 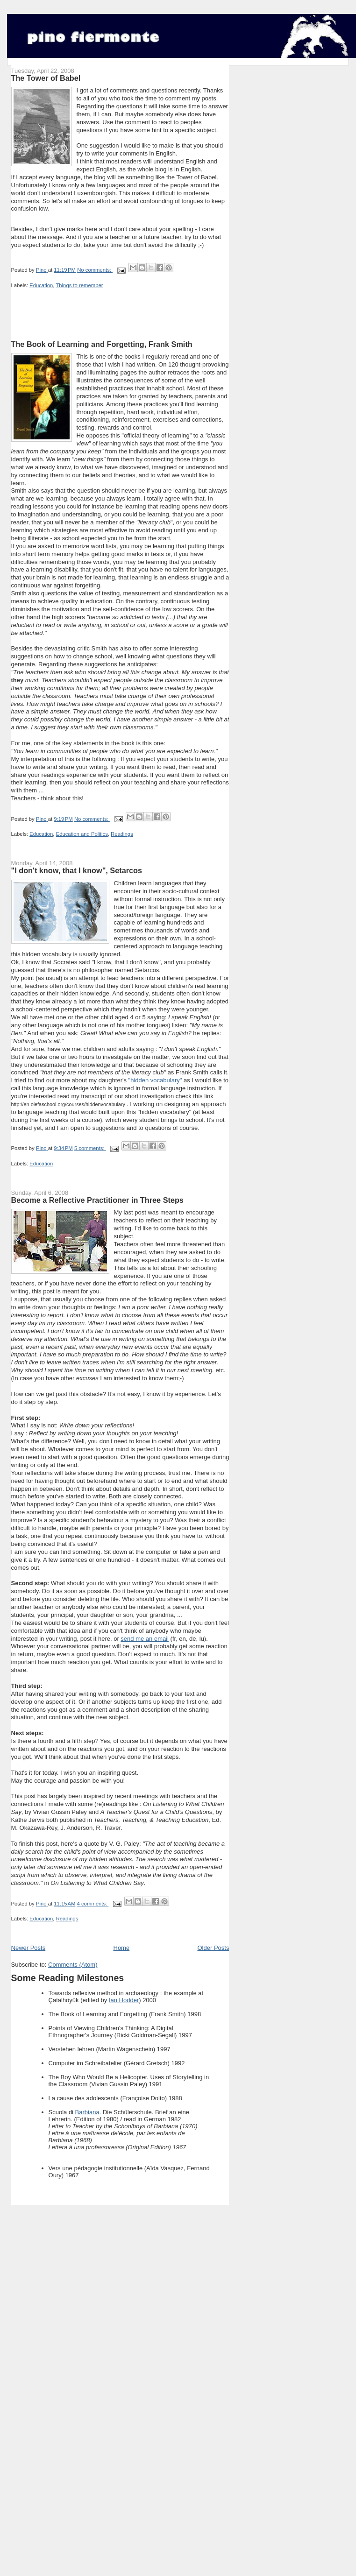 I want to click on Comments (Atom), so click(x=72, y=1964).